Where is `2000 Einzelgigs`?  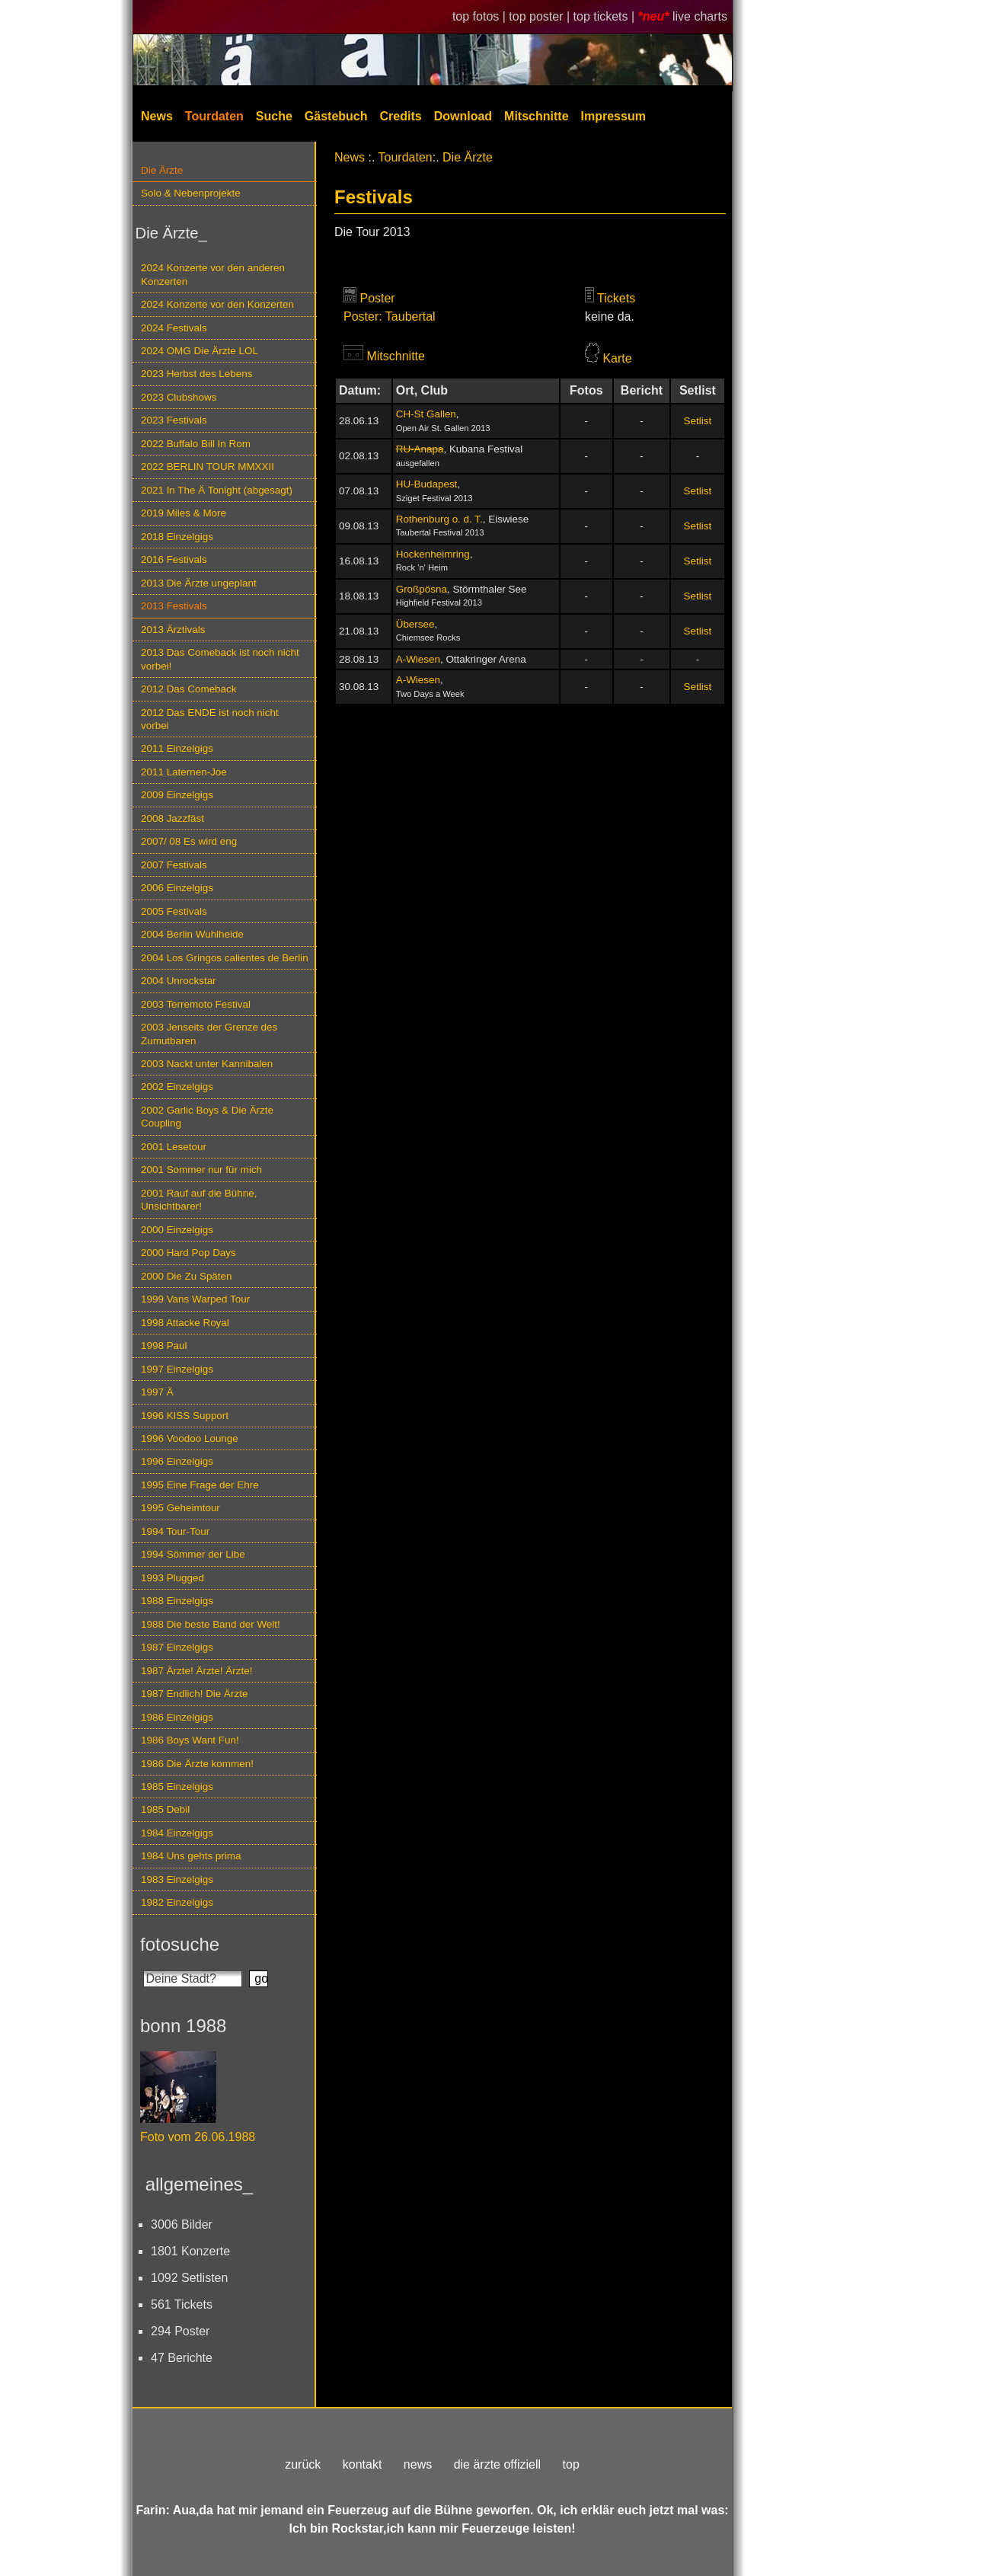 2000 Einzelgigs is located at coordinates (177, 1229).